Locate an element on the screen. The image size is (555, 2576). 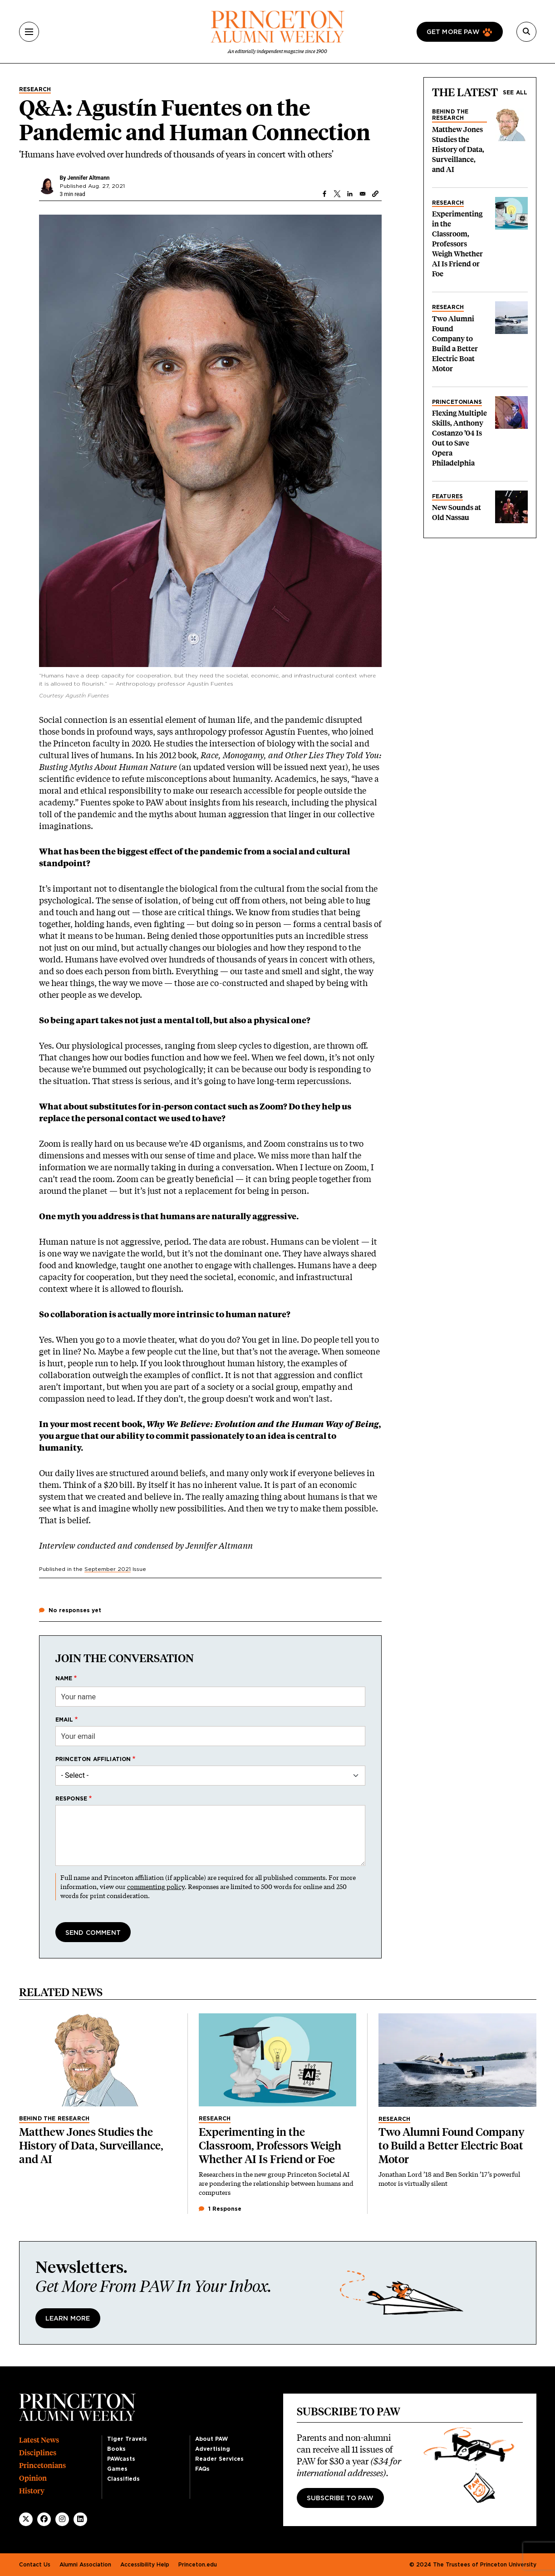
[Share to Facebook] is located at coordinates (324, 193).